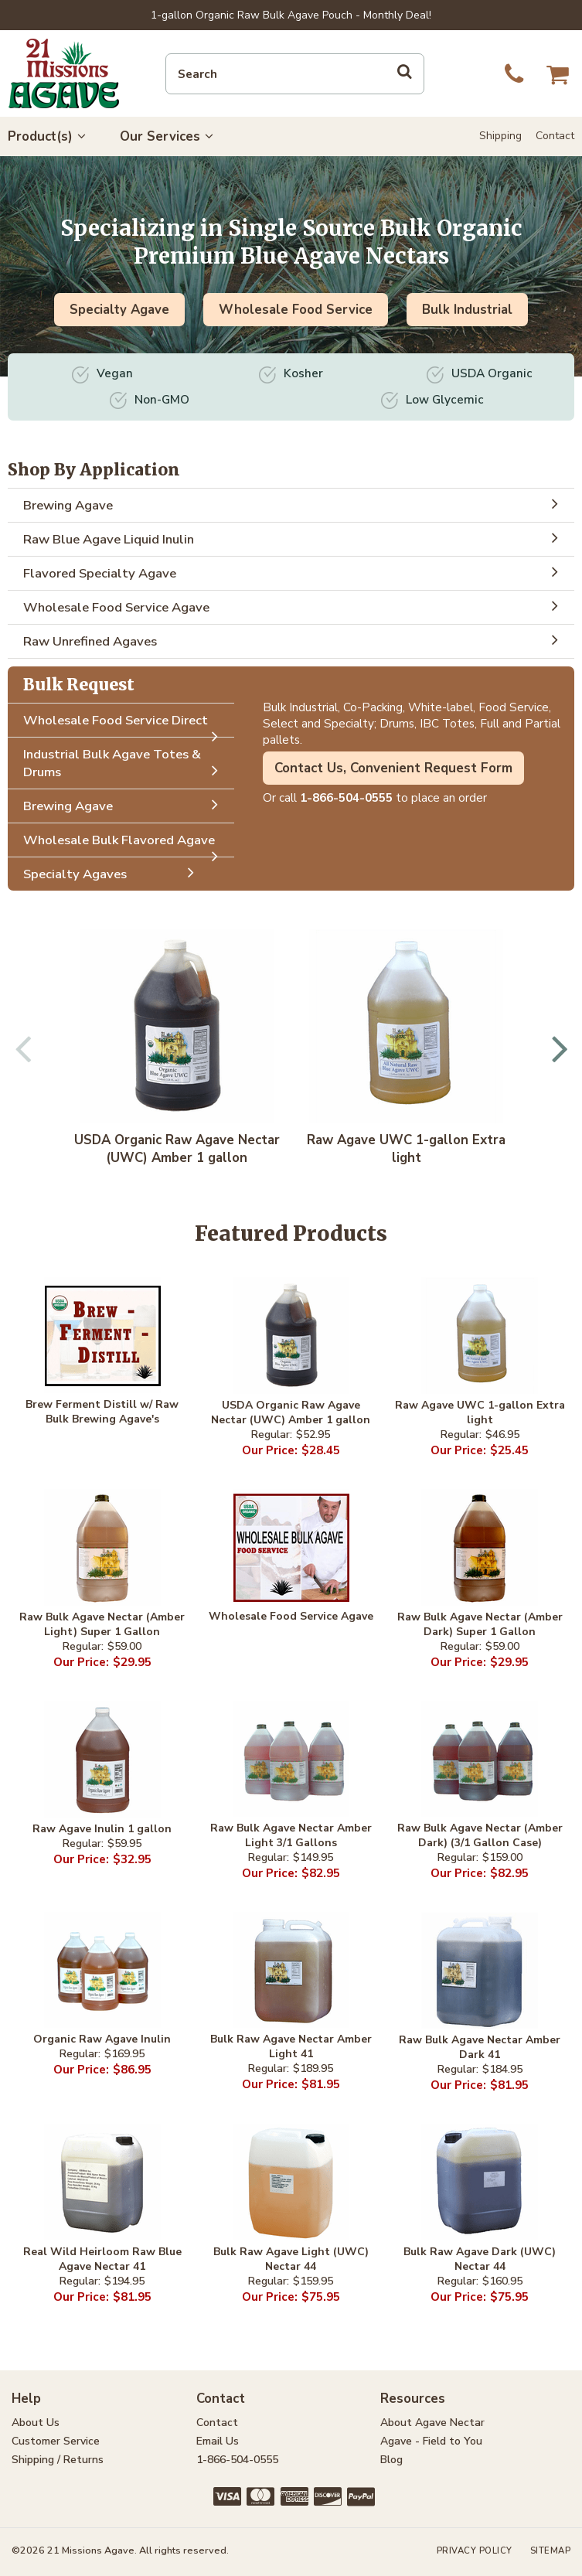 This screenshot has height=2576, width=582. What do you see at coordinates (295, 538) in the screenshot?
I see `Raw Blue Agave Liquid Inulin` at bounding box center [295, 538].